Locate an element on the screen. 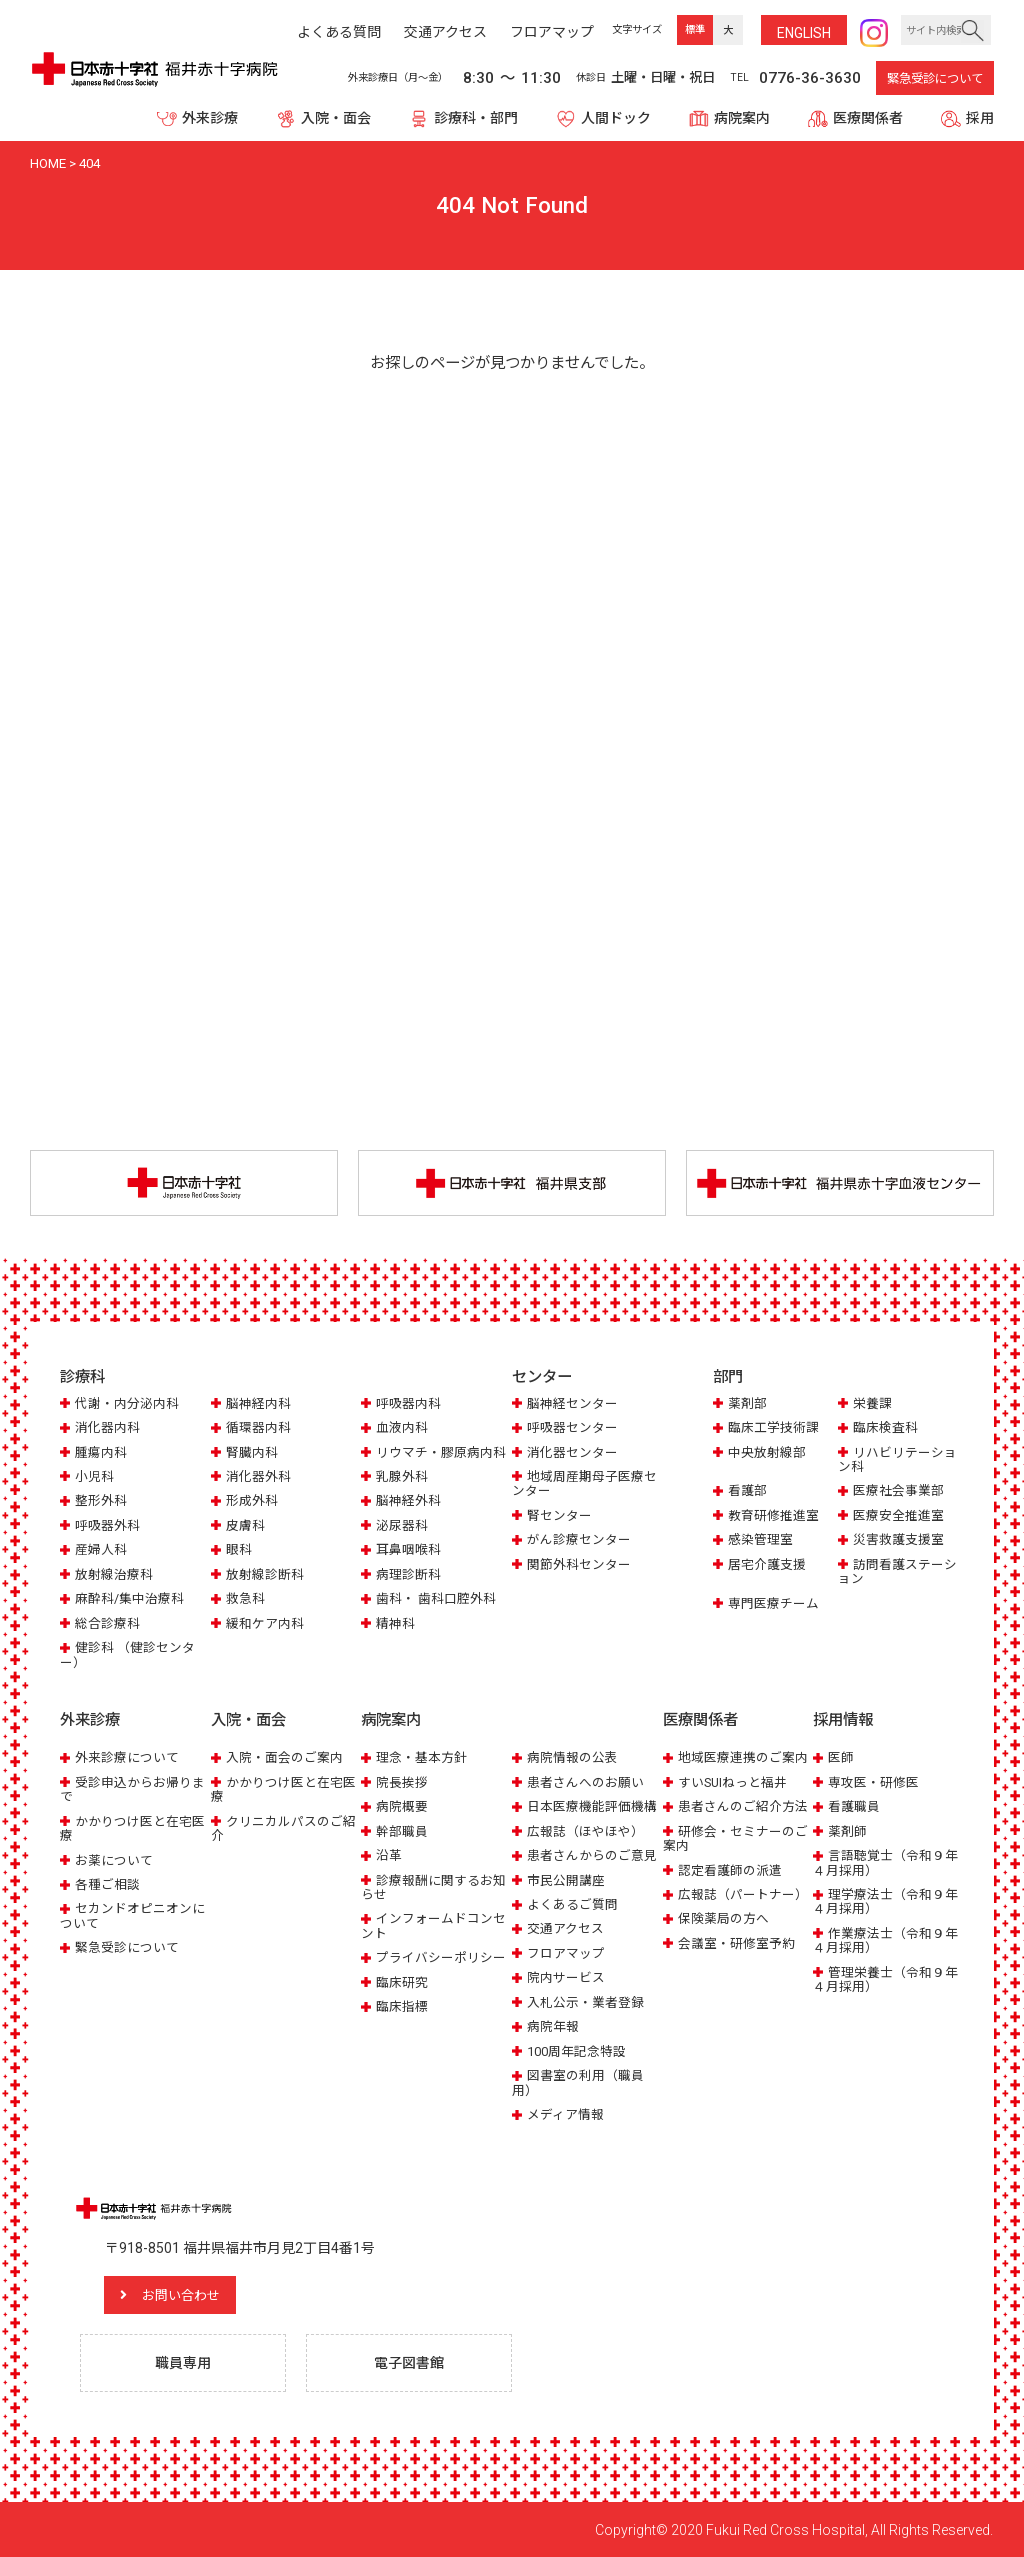  作業療法士（令和９年４月採用） is located at coordinates (885, 1939).